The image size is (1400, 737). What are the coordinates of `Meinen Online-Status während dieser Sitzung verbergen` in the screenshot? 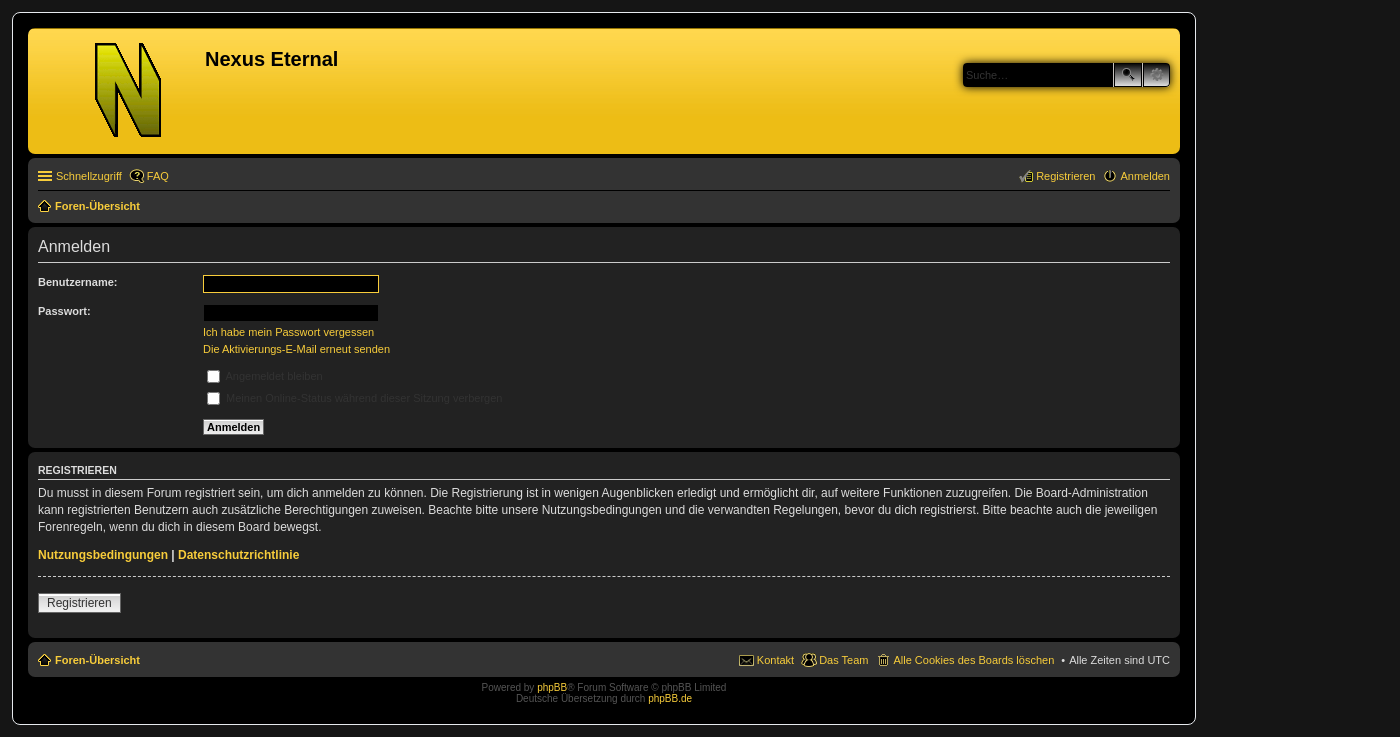 It's located at (354, 398).